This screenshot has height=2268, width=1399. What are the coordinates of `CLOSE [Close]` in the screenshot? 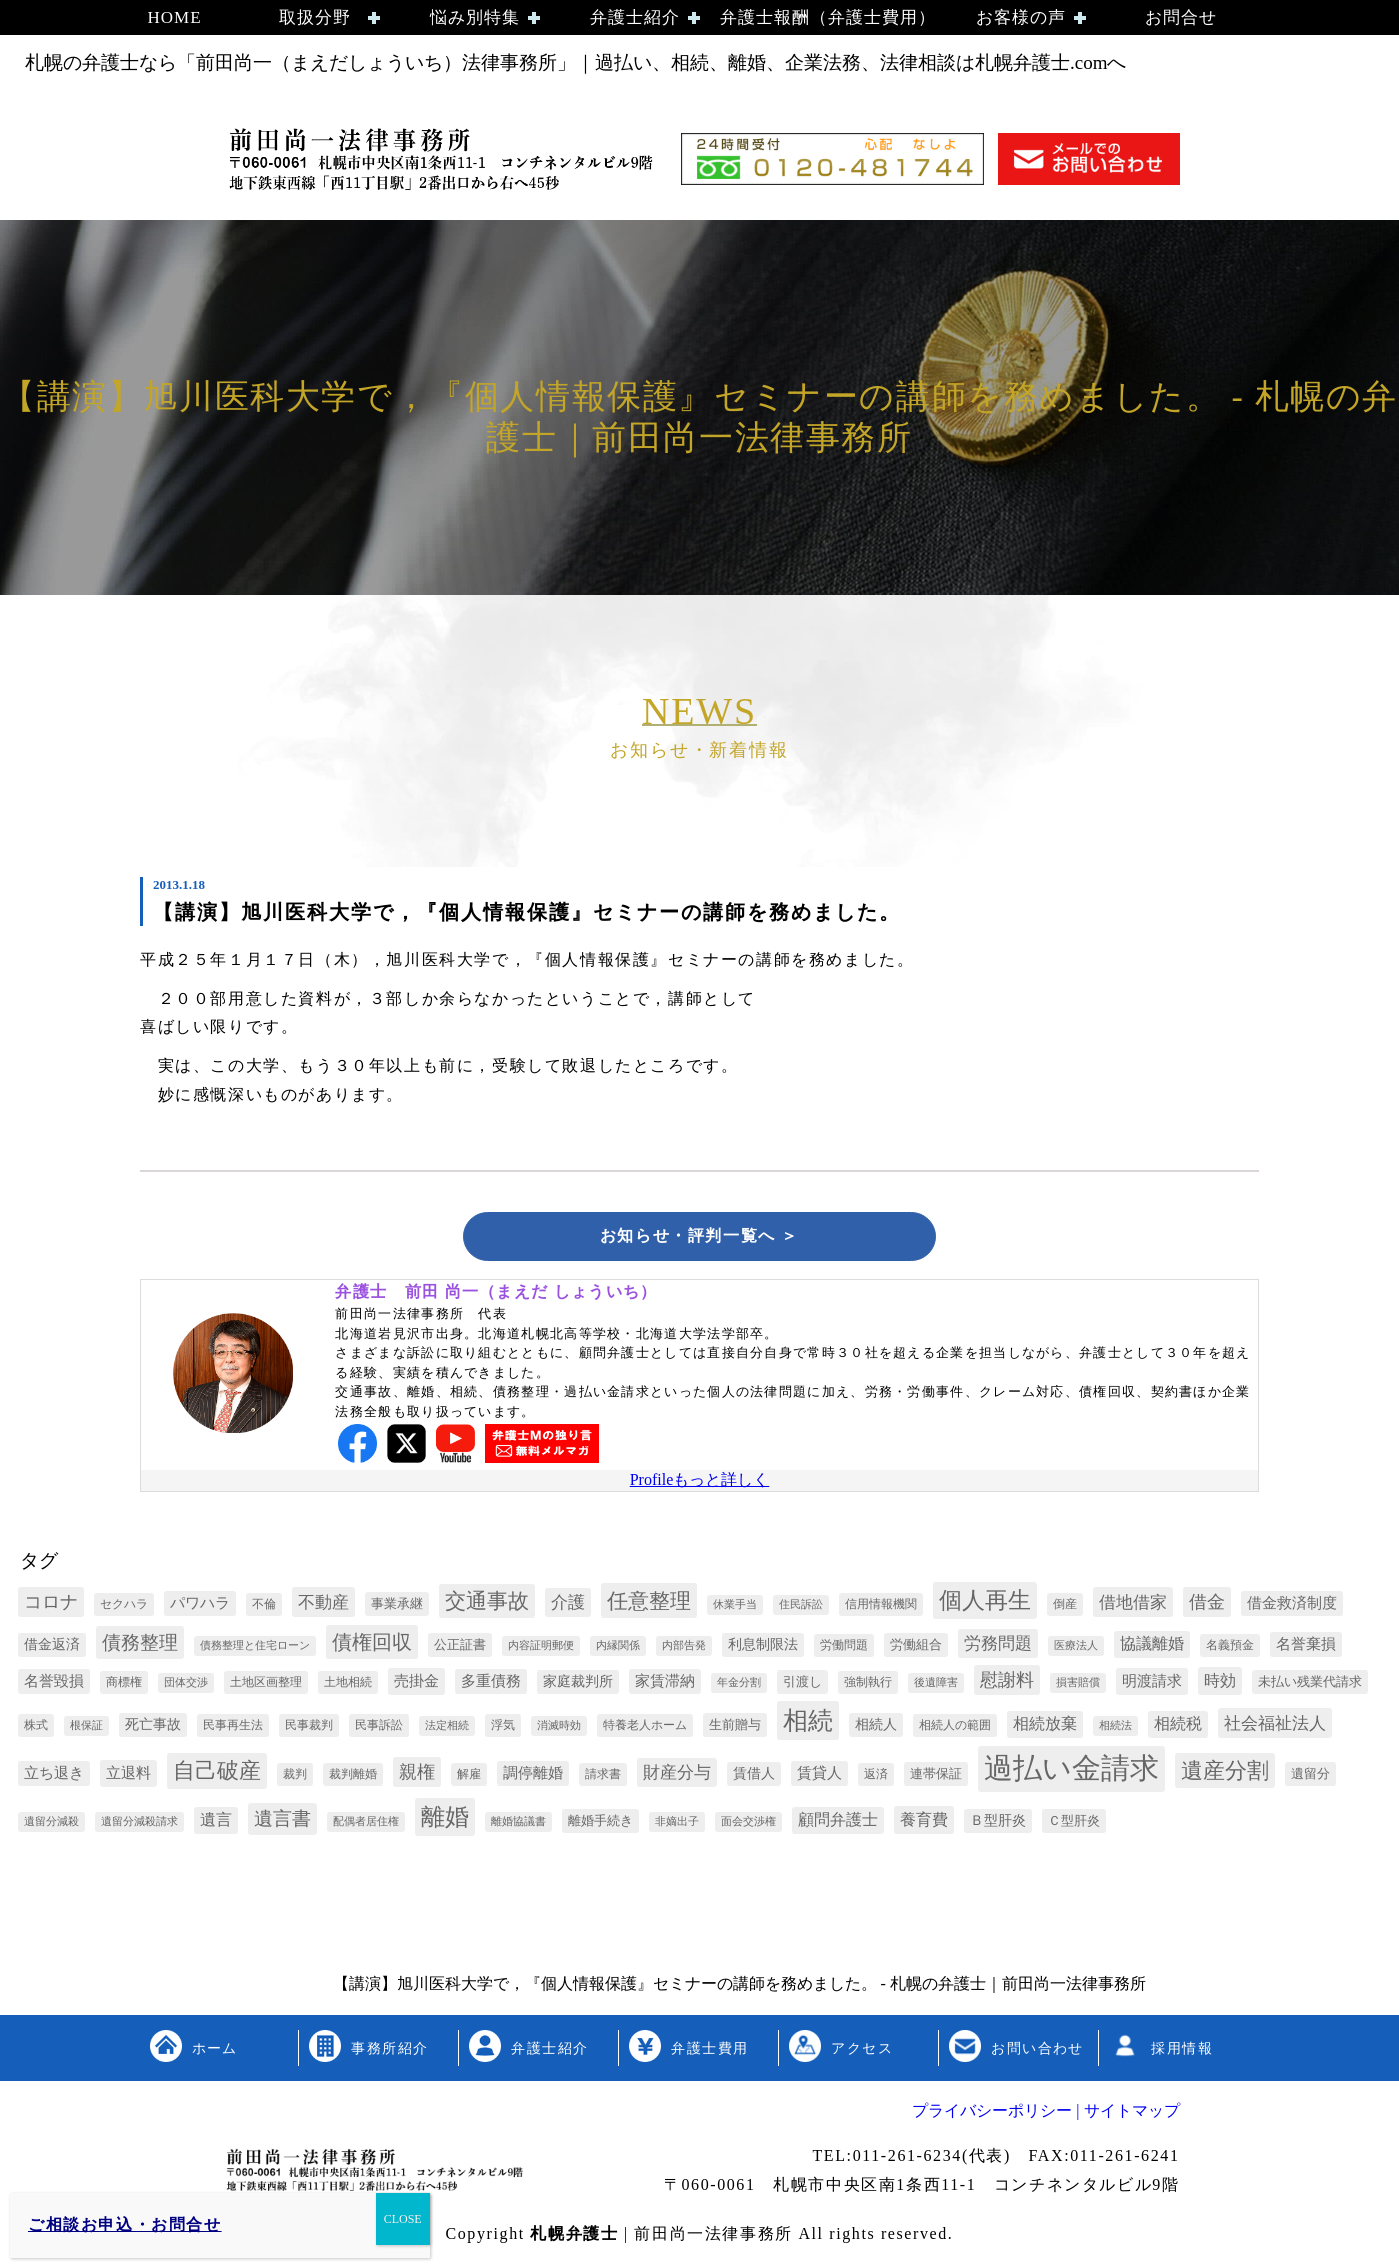 It's located at (403, 2219).